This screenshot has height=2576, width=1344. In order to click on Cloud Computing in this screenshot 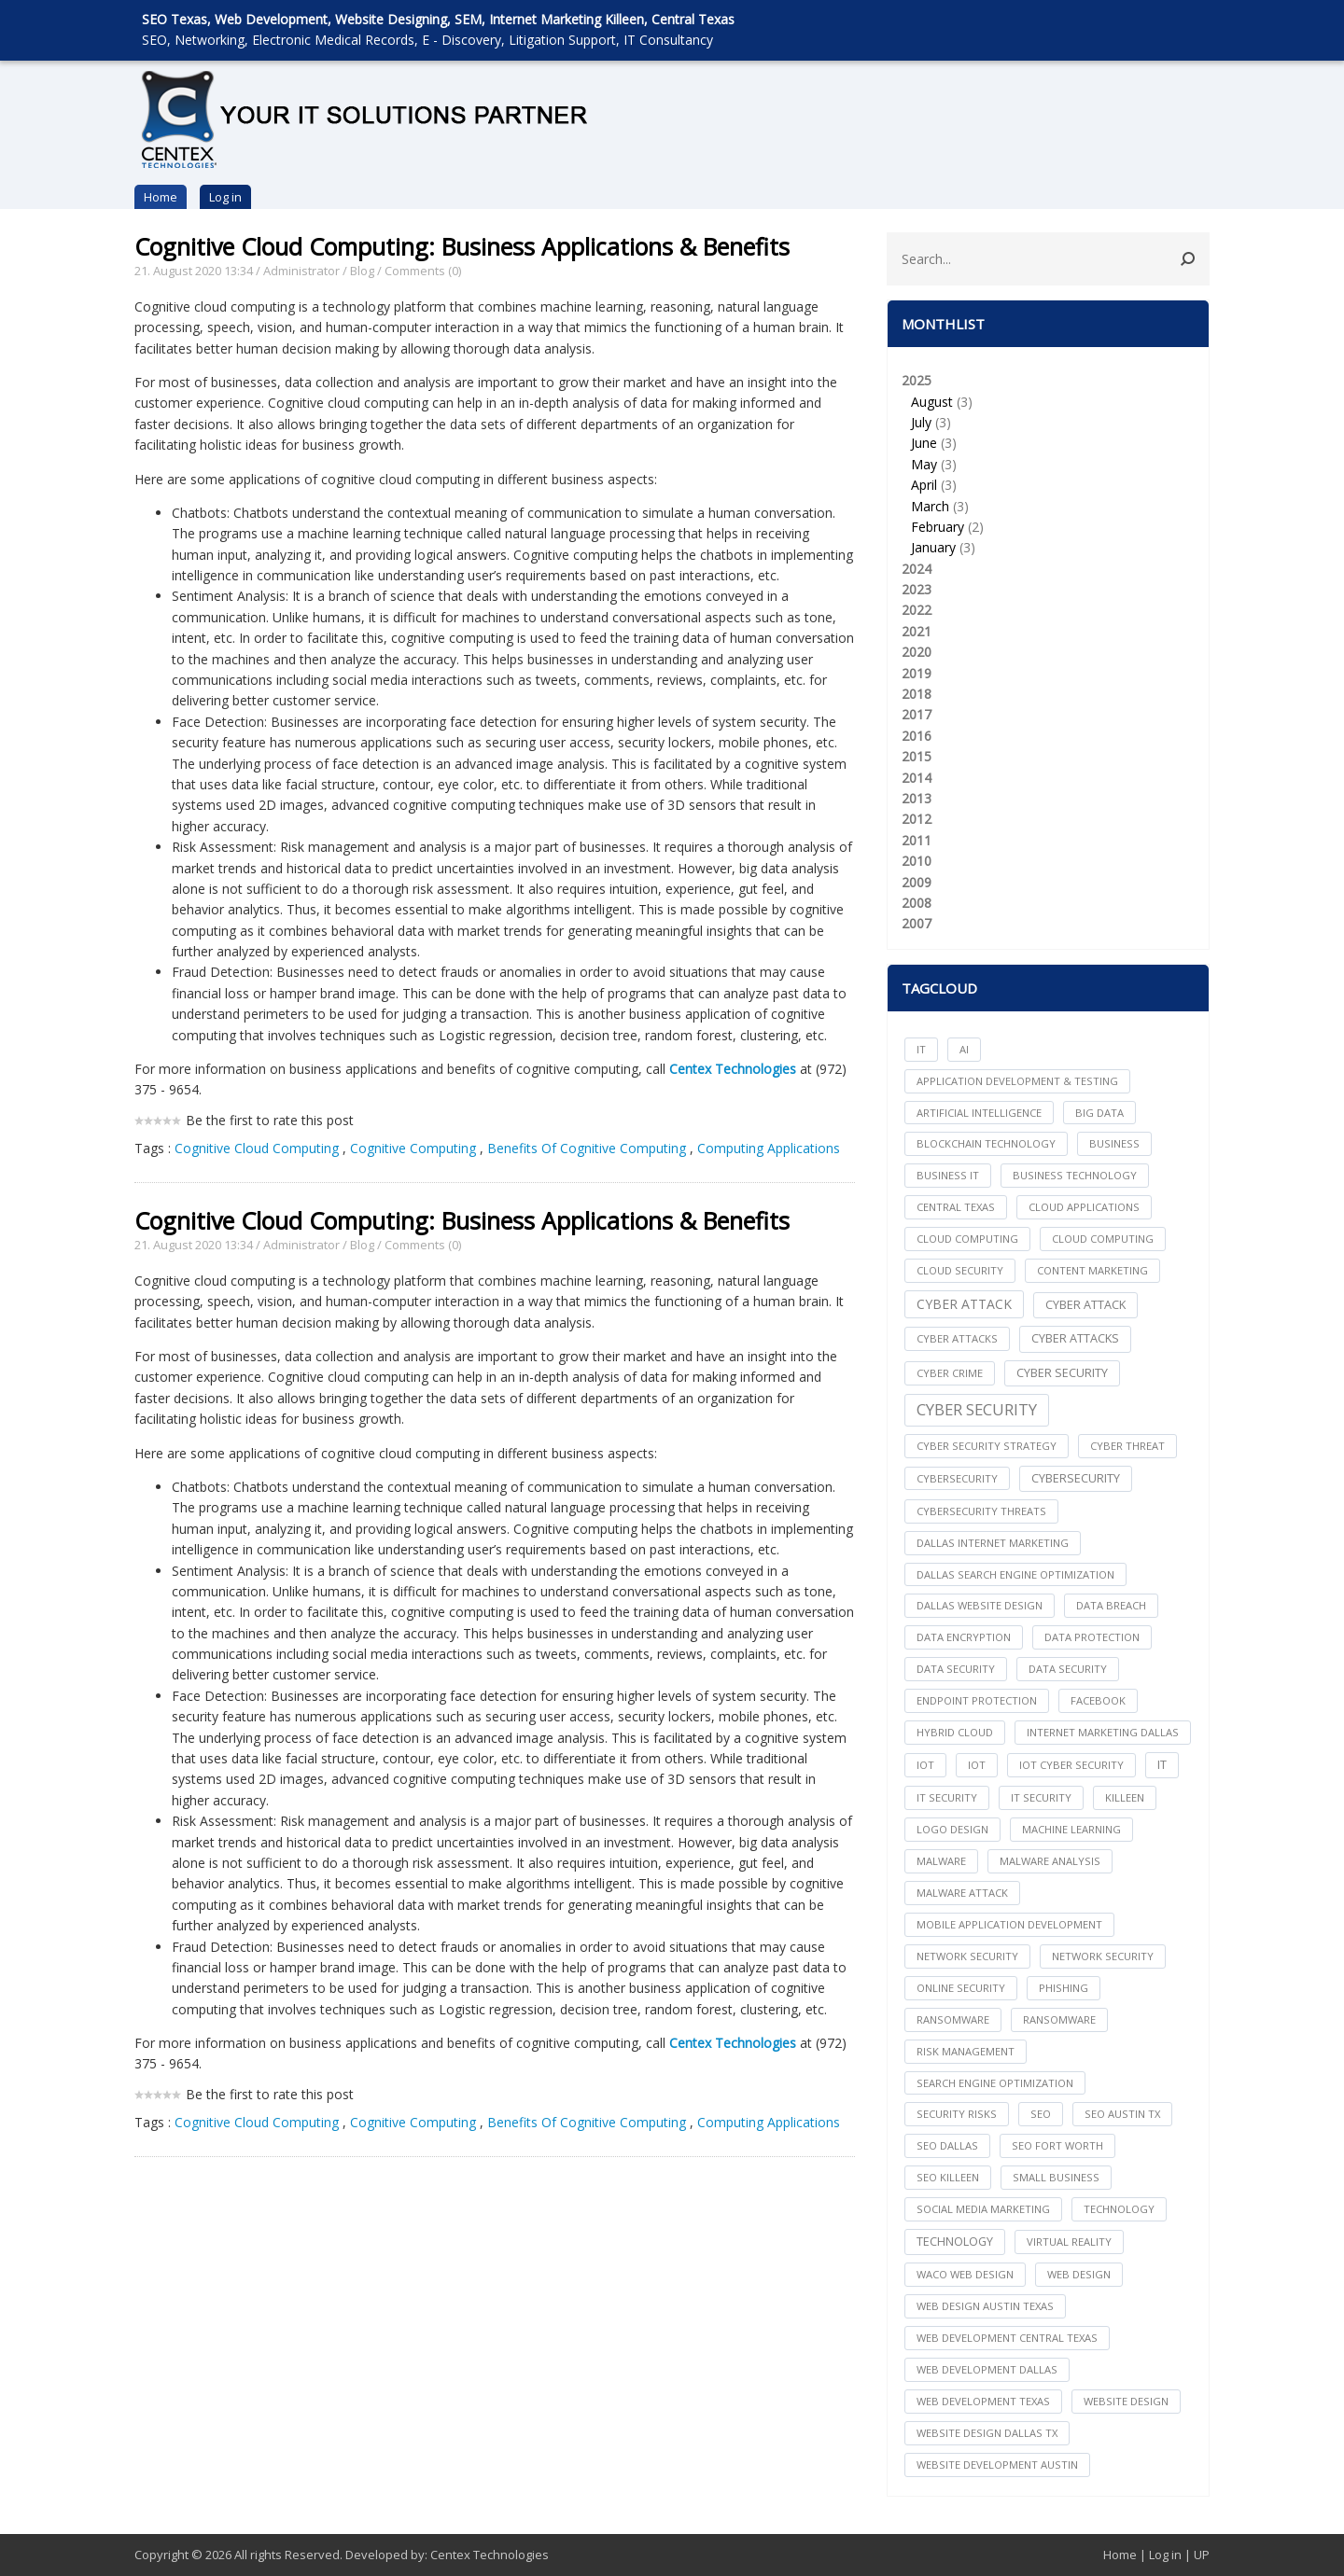, I will do `click(1103, 1239)`.